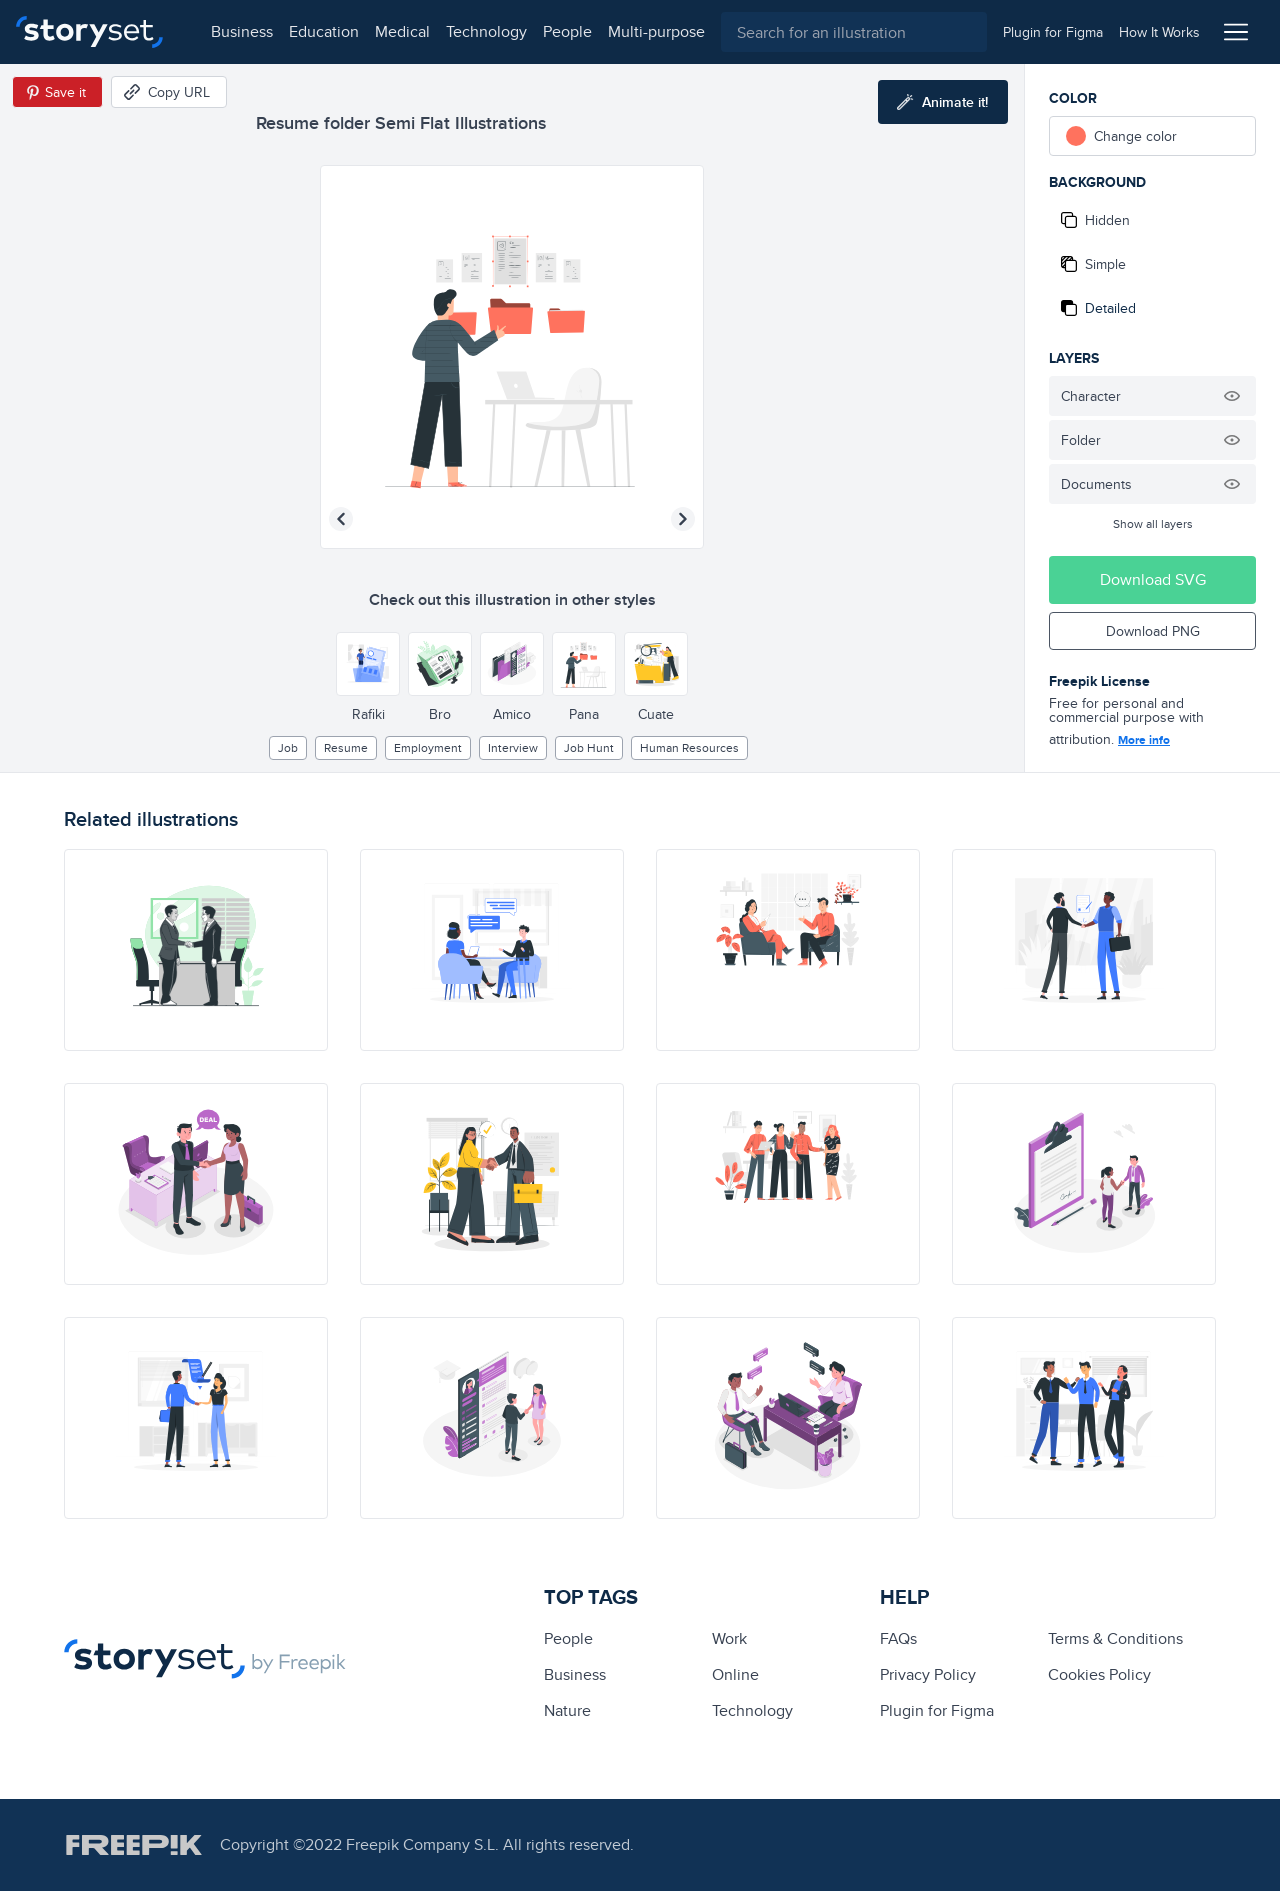  I want to click on Work, so click(729, 1638).